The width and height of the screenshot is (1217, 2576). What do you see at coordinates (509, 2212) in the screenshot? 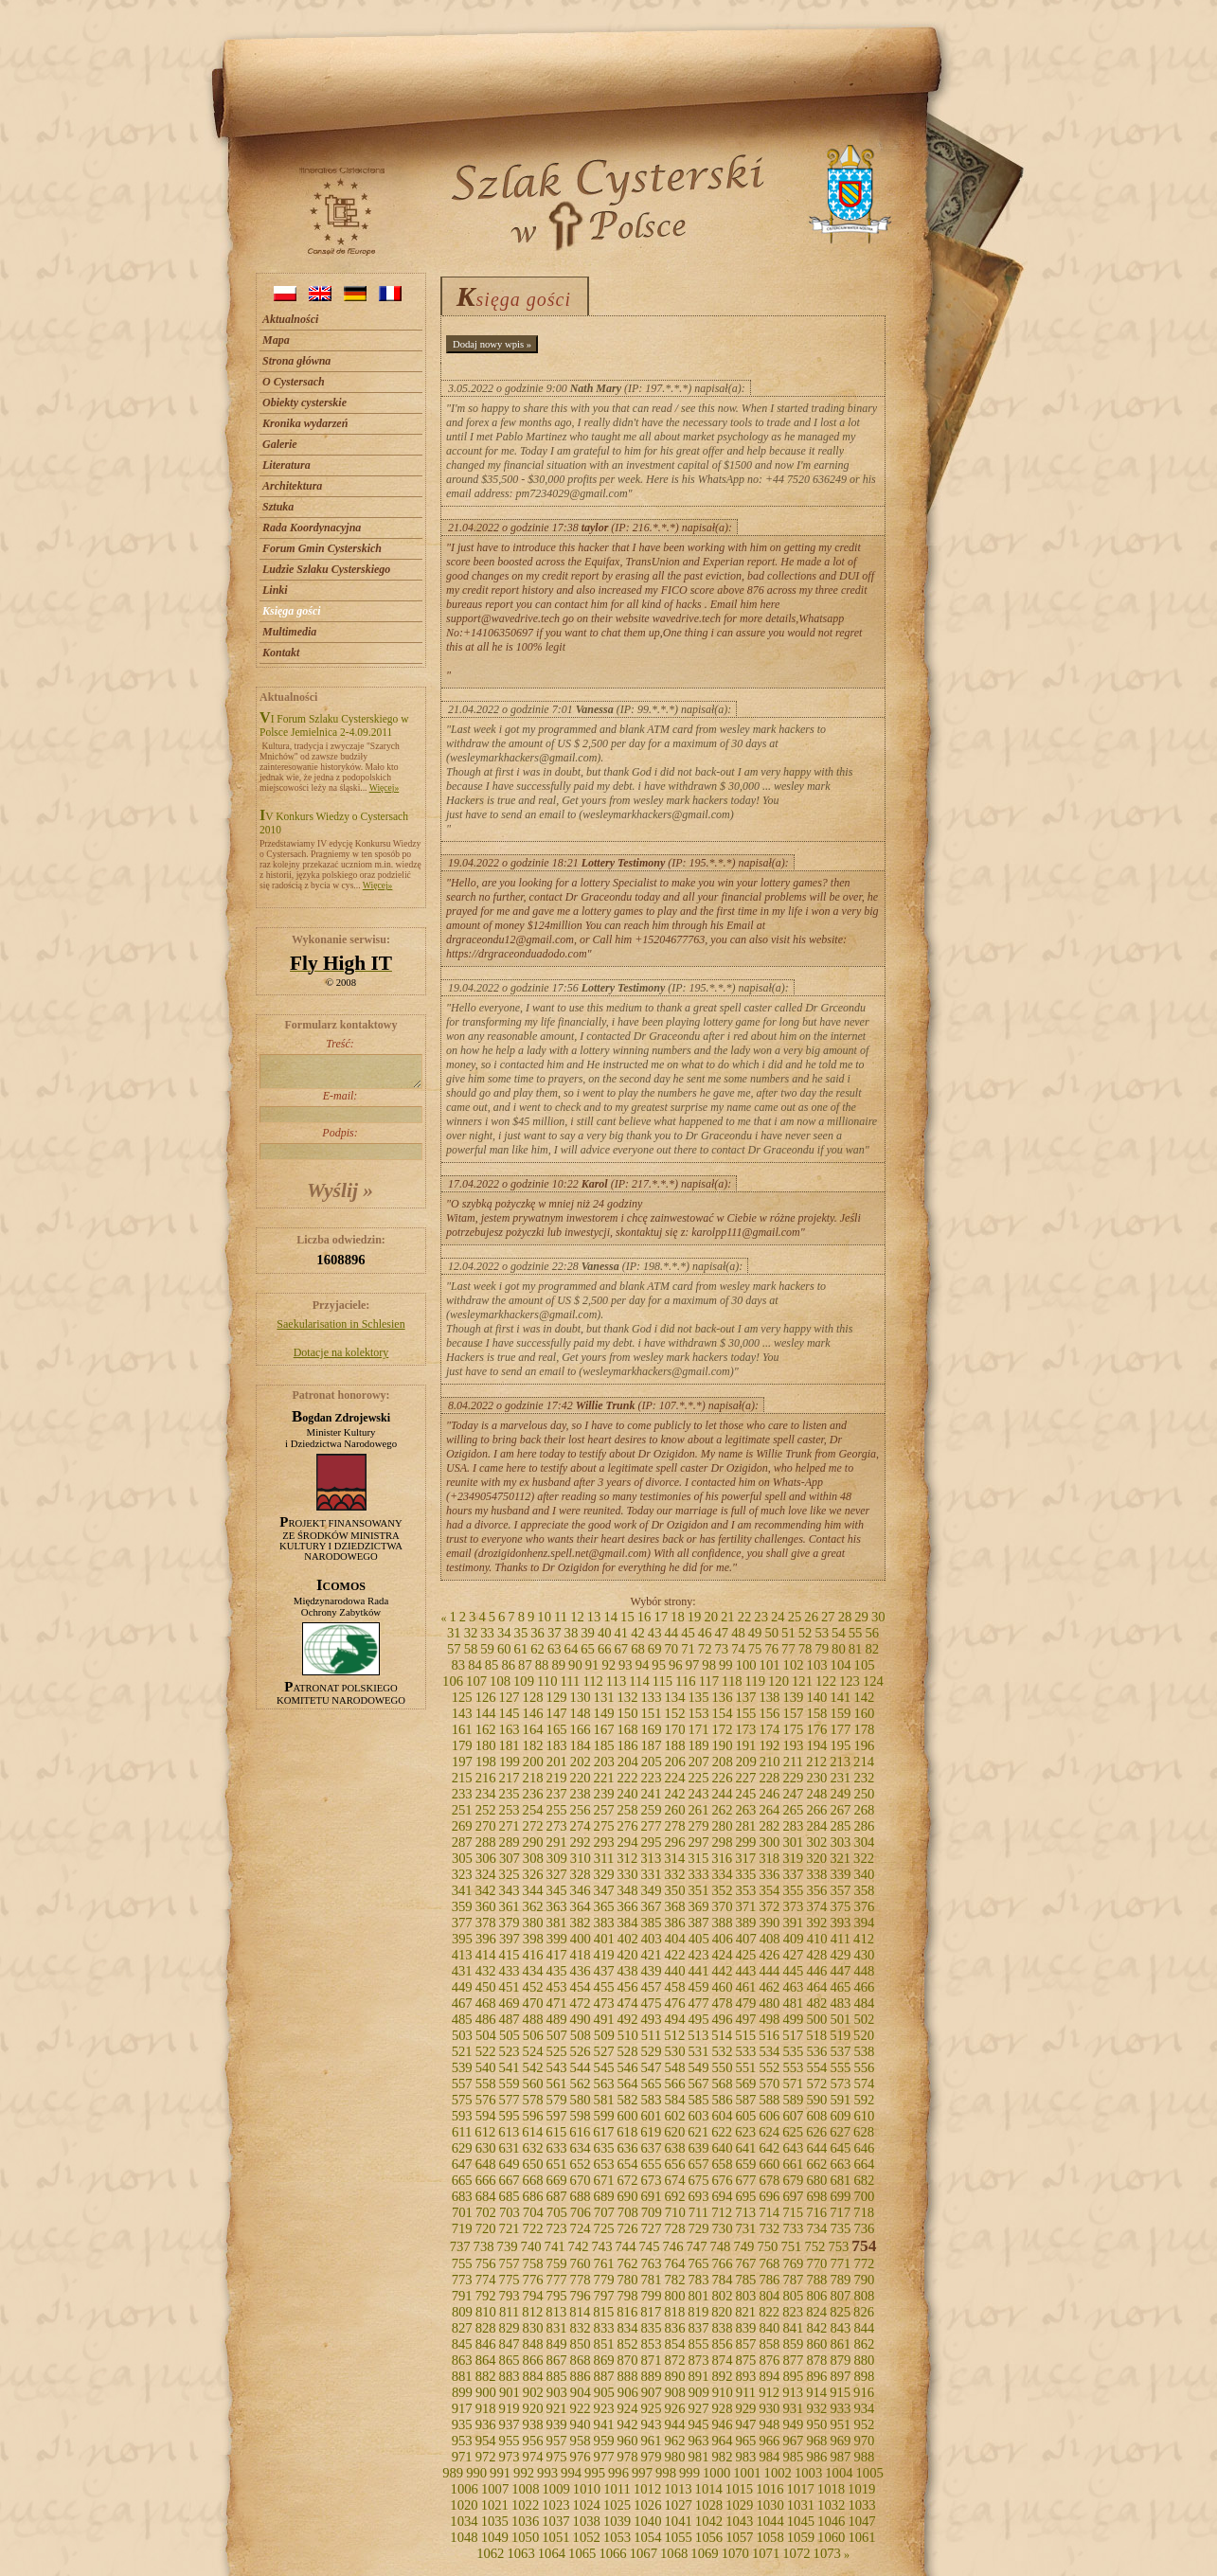
I see `703` at bounding box center [509, 2212].